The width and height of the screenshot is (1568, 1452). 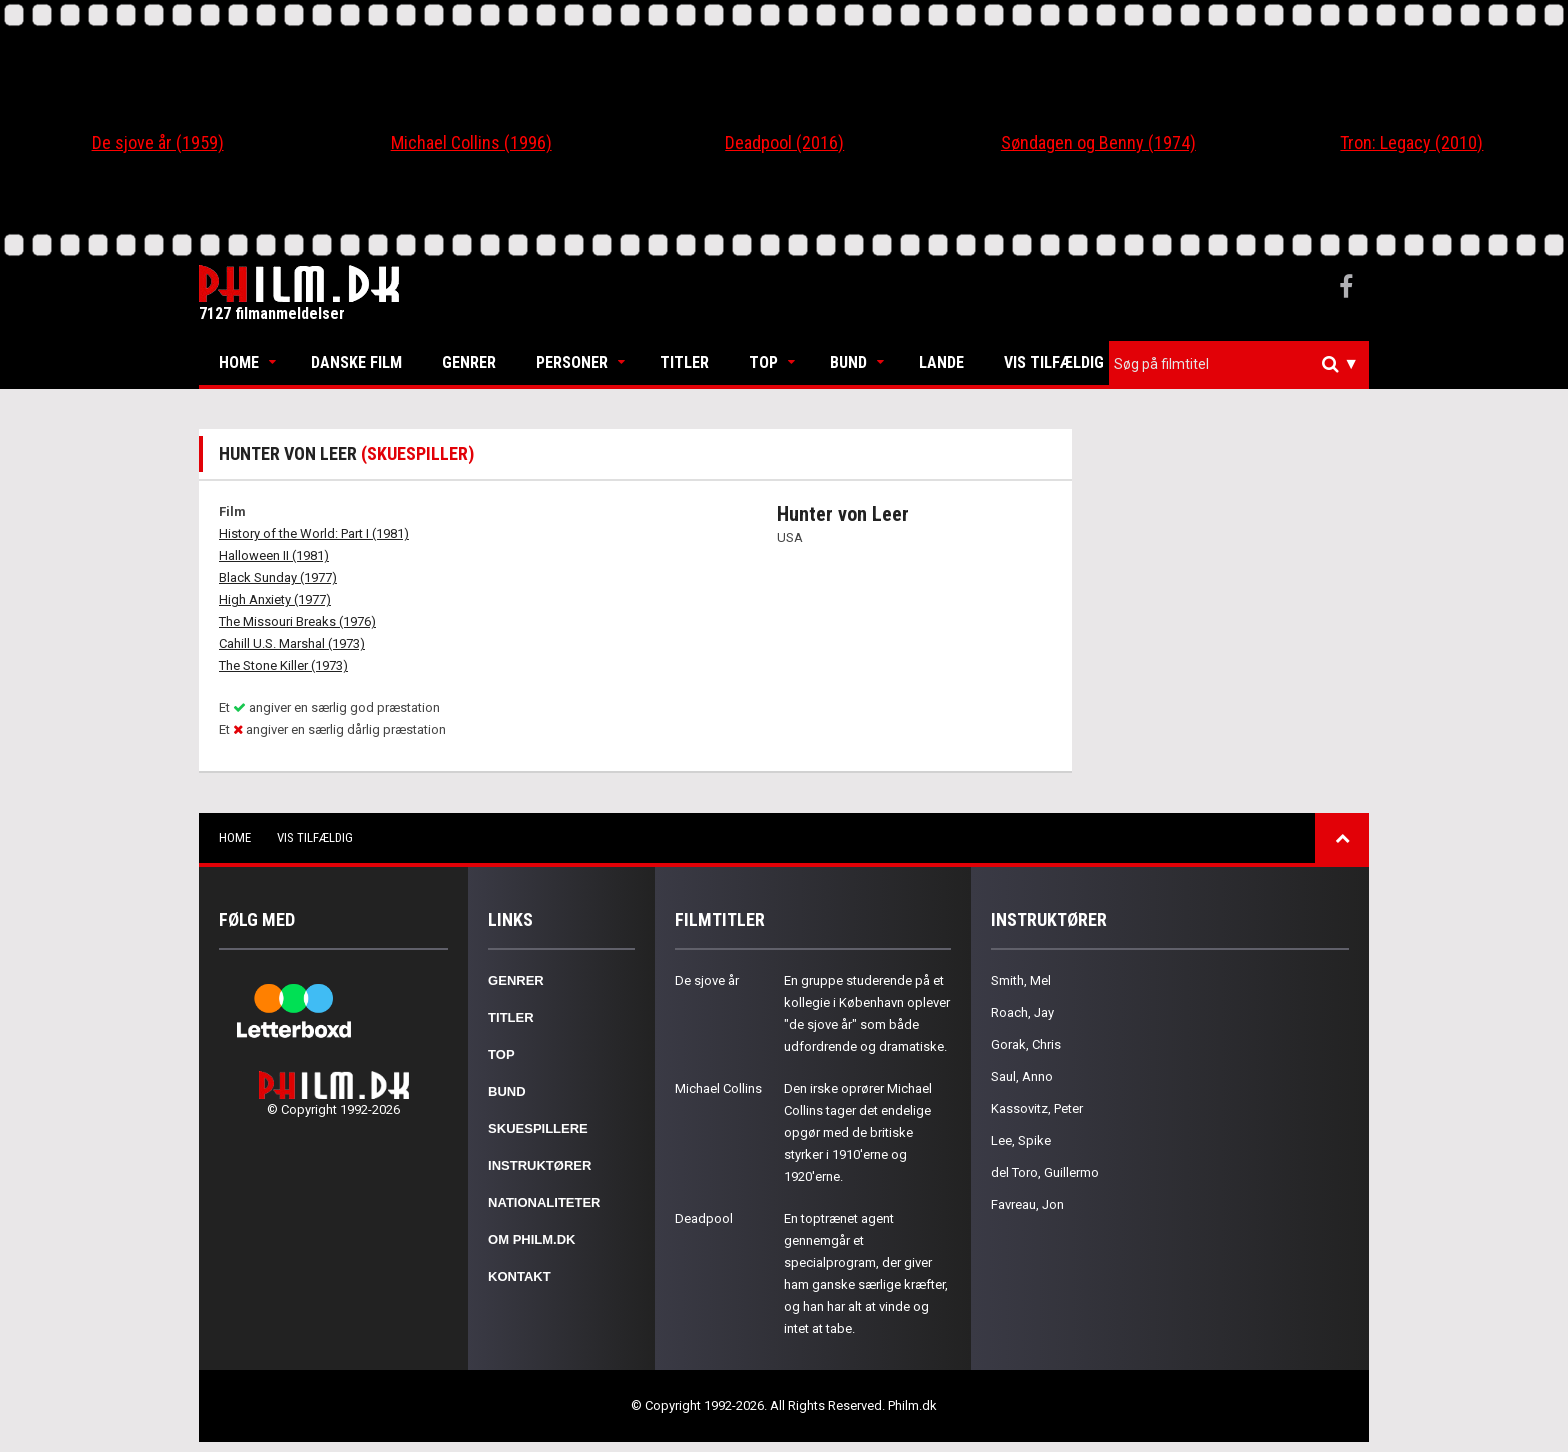 What do you see at coordinates (718, 1088) in the screenshot?
I see `Michael Collins` at bounding box center [718, 1088].